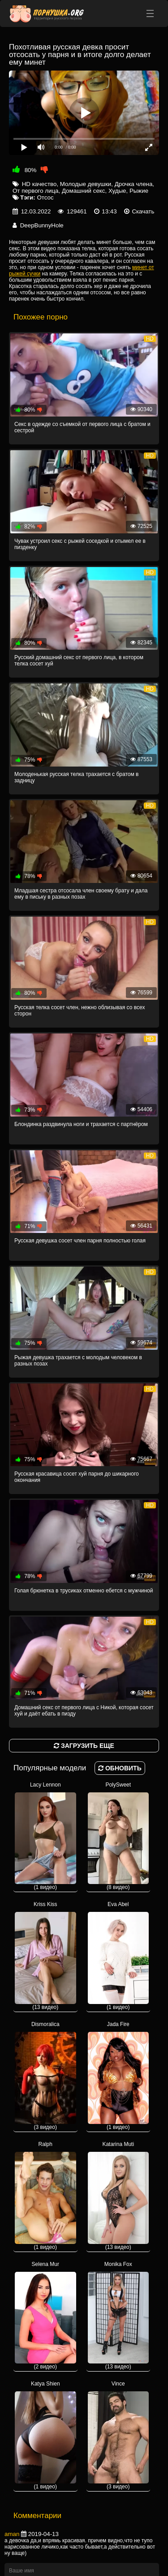 This screenshot has width=168, height=2576. I want to click on Monika Fox, so click(118, 2315).